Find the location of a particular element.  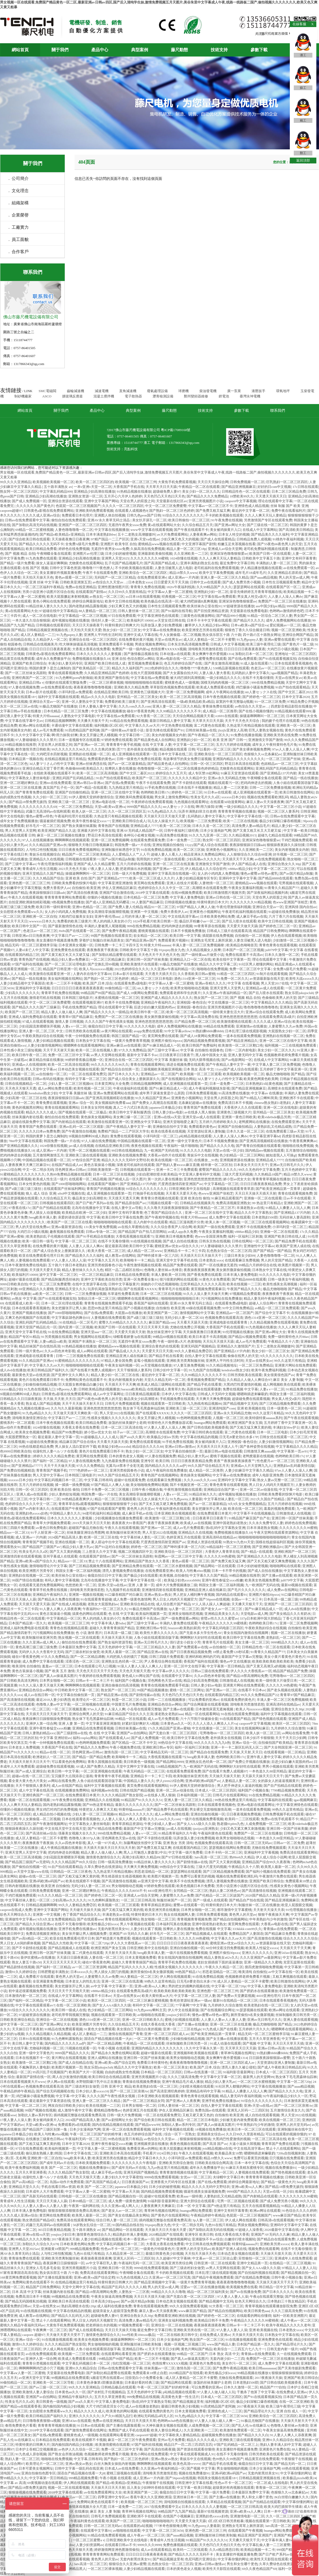

强d乱码中文字幕熟女导航 is located at coordinates (151, 2402).